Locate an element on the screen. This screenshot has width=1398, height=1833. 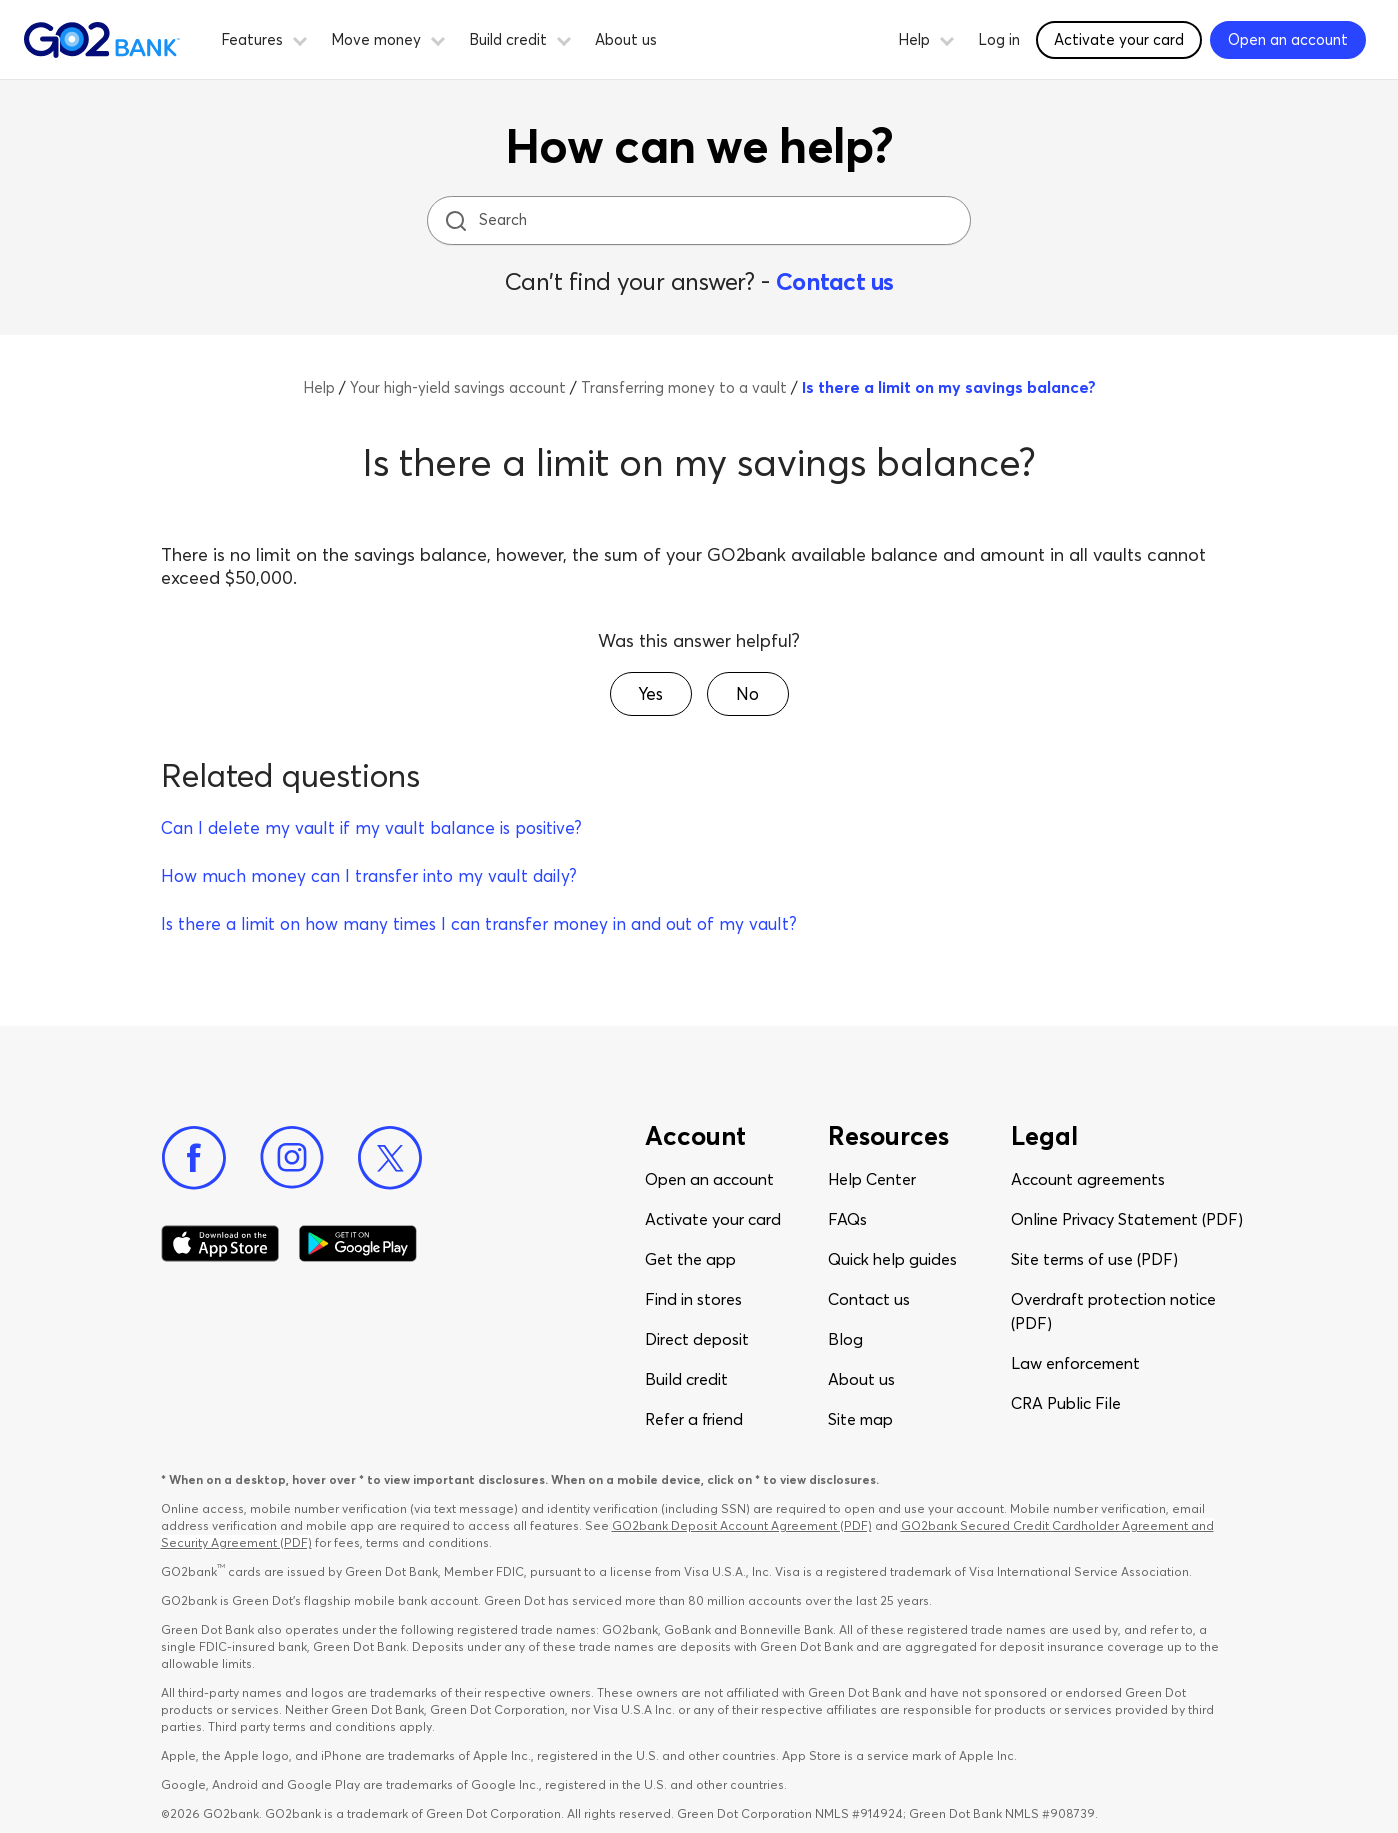
[search icon] is located at coordinates (455, 220).